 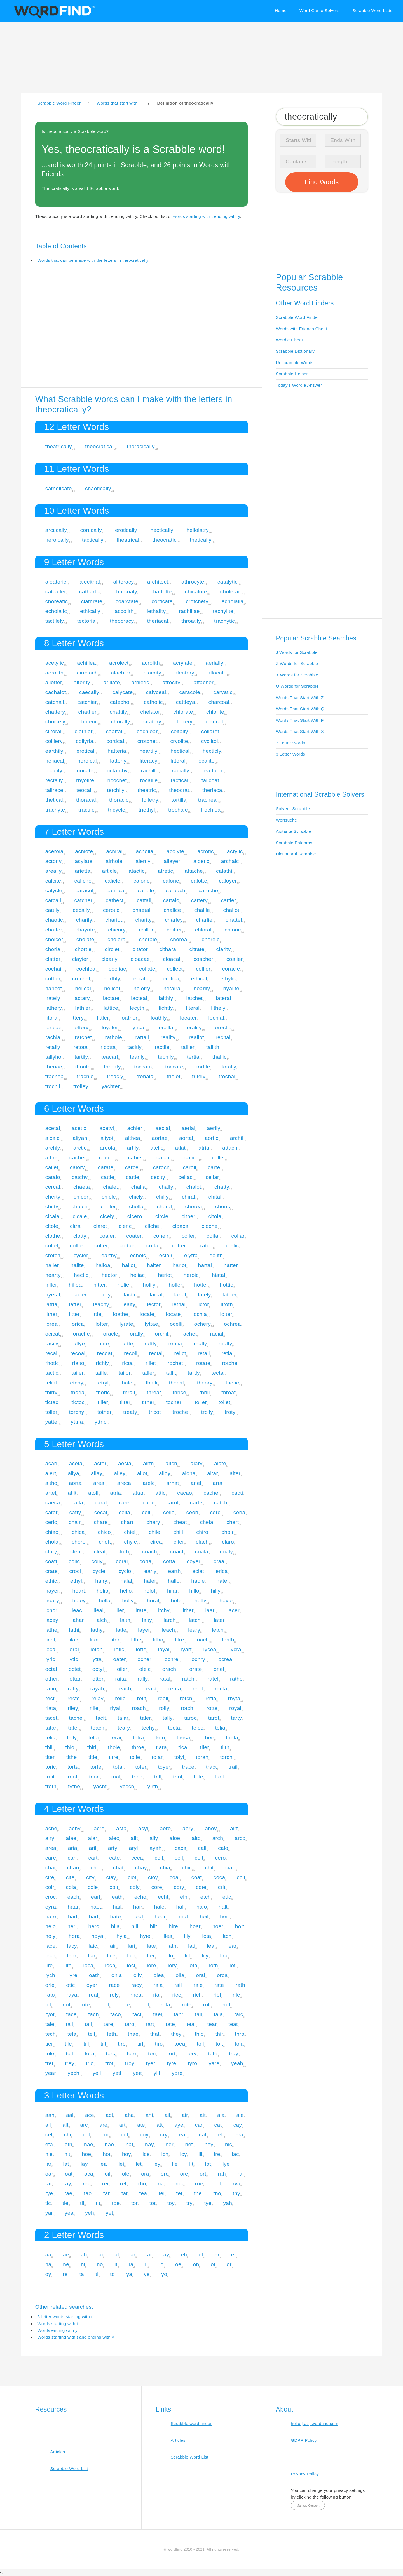 I want to click on littler, so click(x=103, y=1018).